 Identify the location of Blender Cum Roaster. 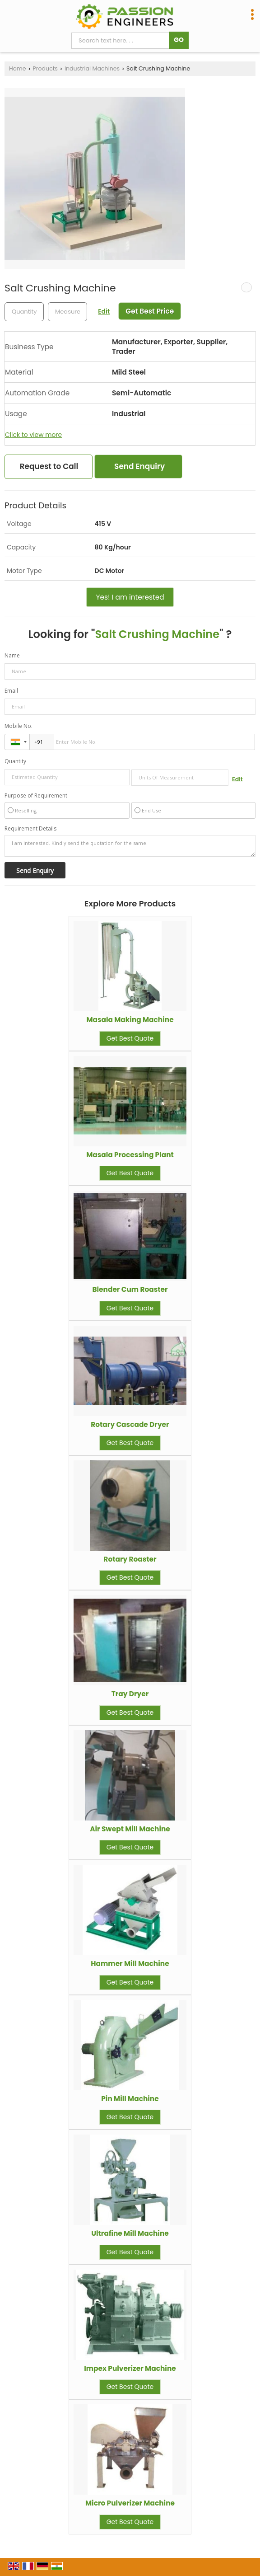
(129, 1289).